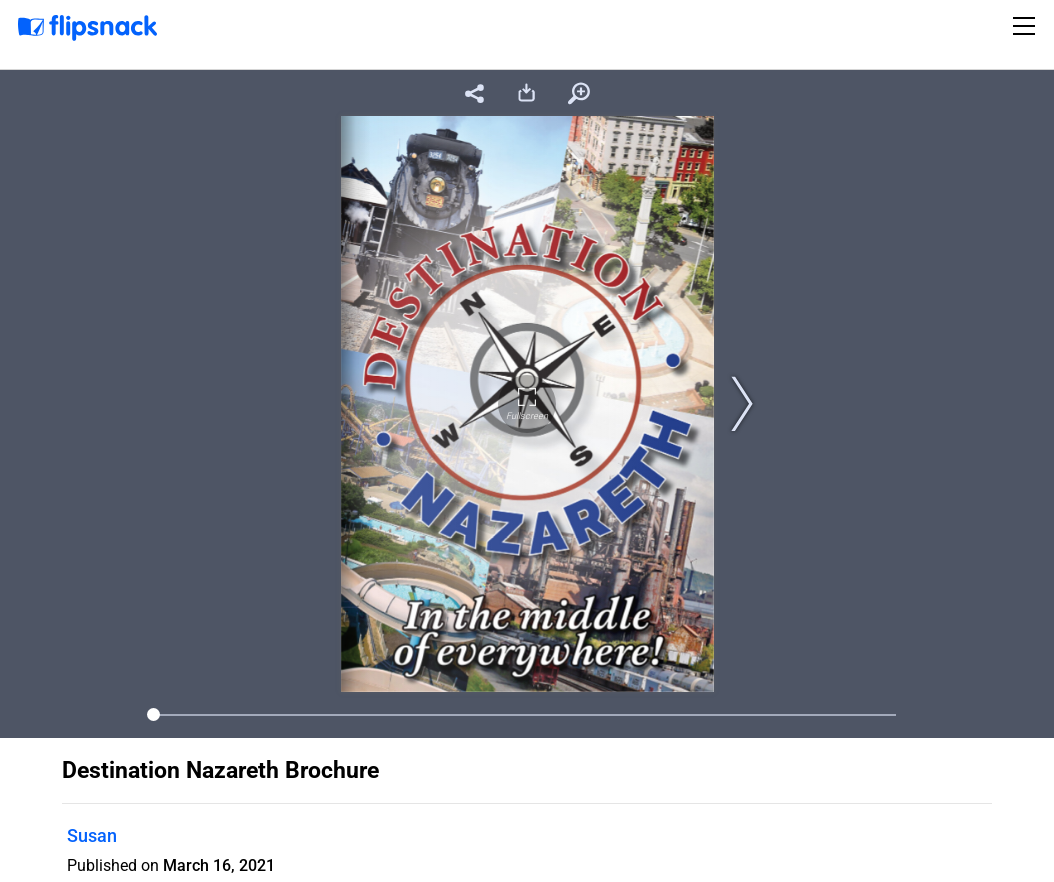 The width and height of the screenshot is (1054, 882). Describe the element at coordinates (92, 835) in the screenshot. I see `Susan` at that location.